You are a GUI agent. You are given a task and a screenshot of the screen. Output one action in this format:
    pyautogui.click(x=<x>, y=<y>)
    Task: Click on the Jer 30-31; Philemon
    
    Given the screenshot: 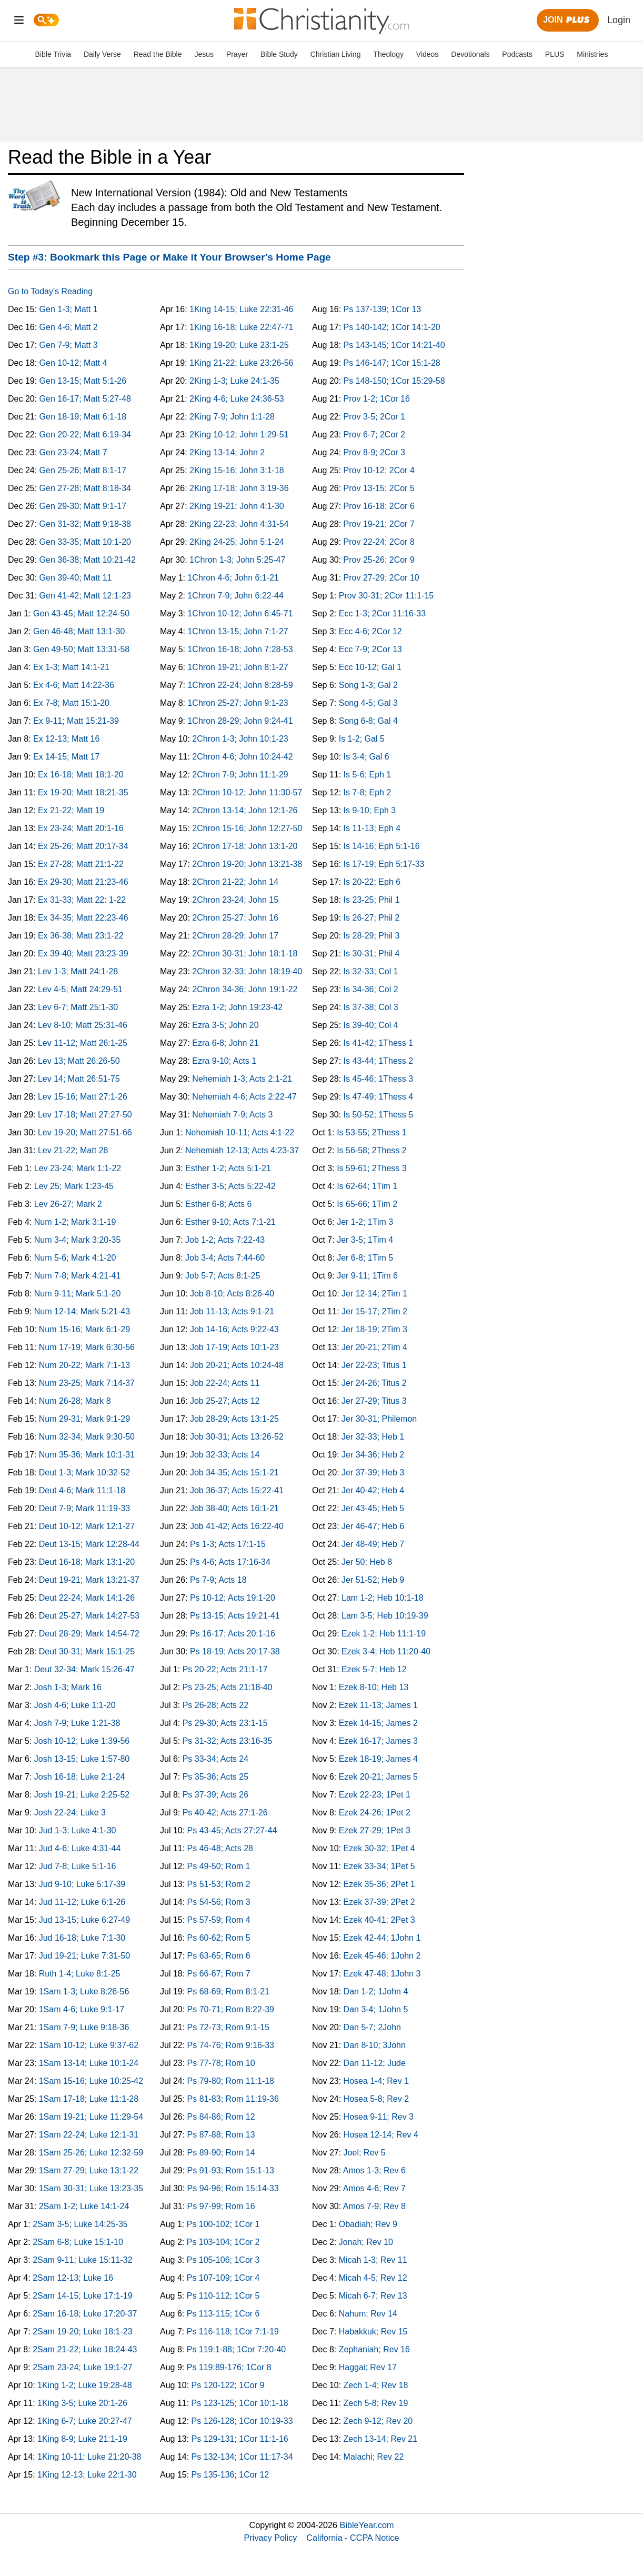 What is the action you would take?
    pyautogui.click(x=379, y=1418)
    